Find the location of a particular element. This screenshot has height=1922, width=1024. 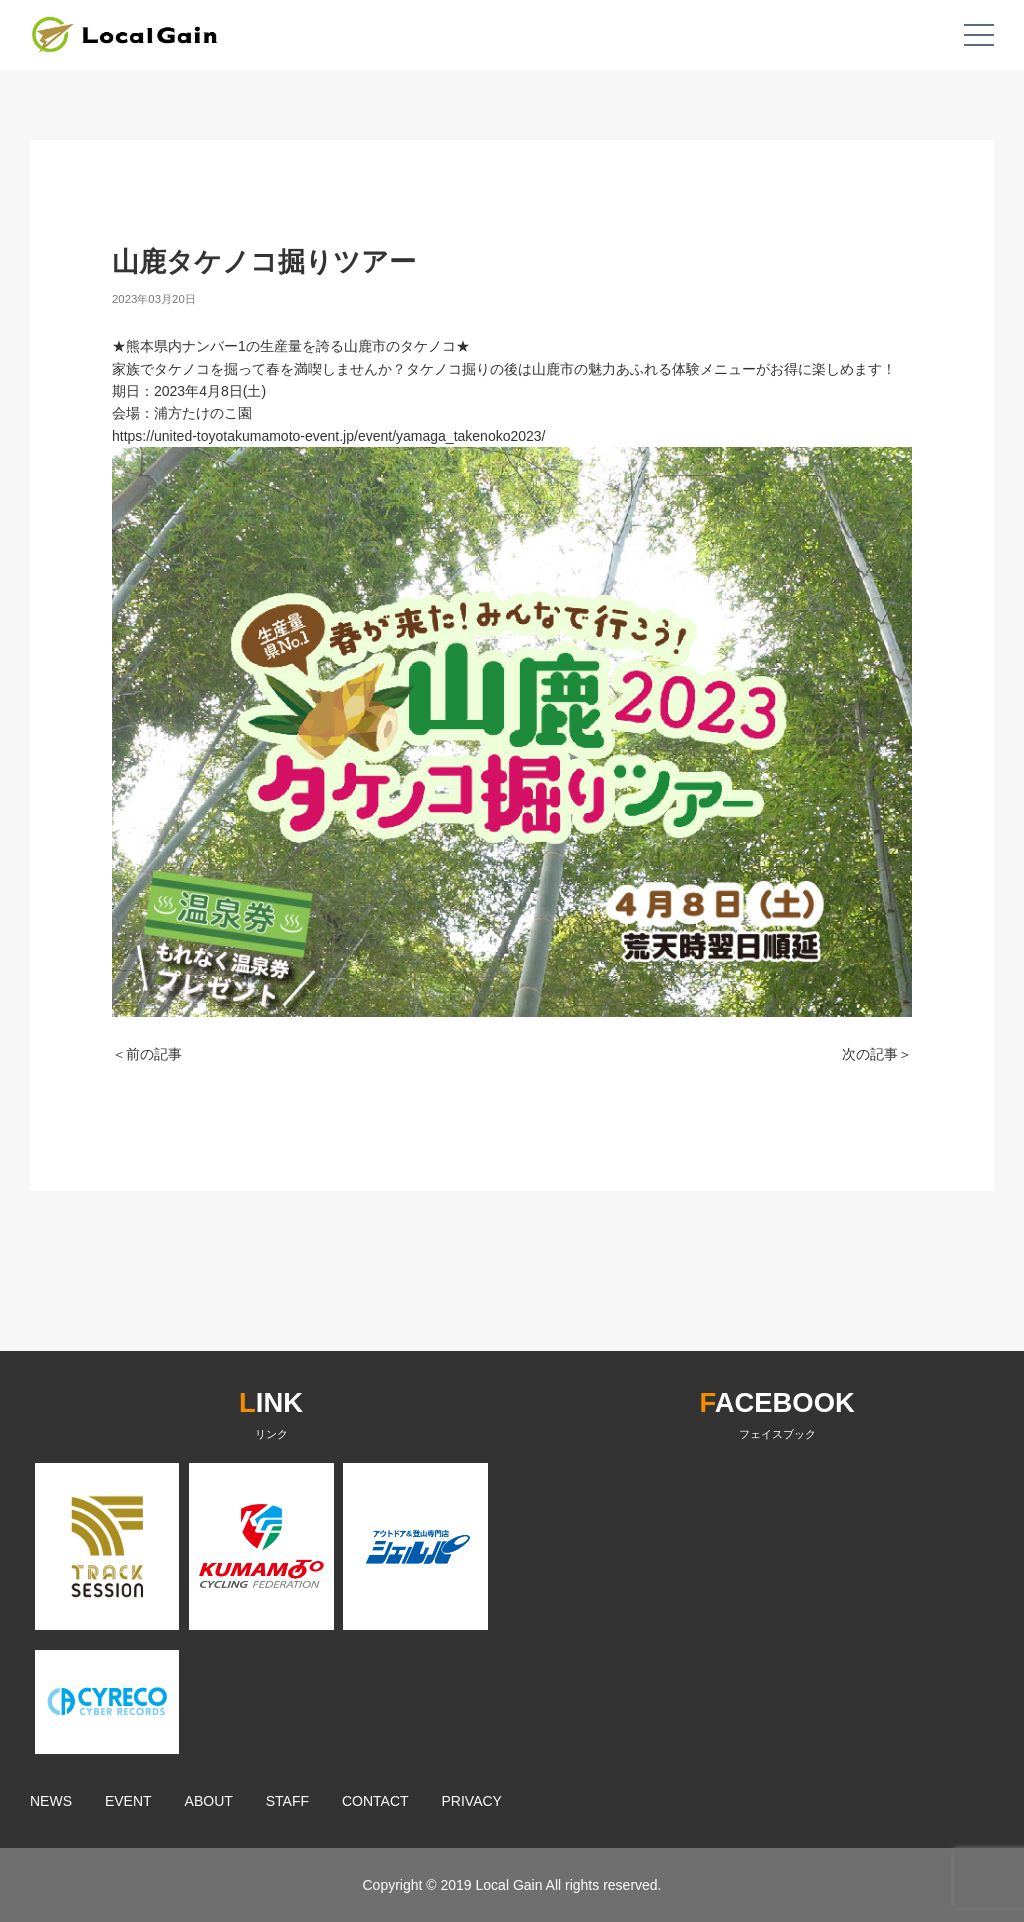

＜前の記事 is located at coordinates (147, 1054).